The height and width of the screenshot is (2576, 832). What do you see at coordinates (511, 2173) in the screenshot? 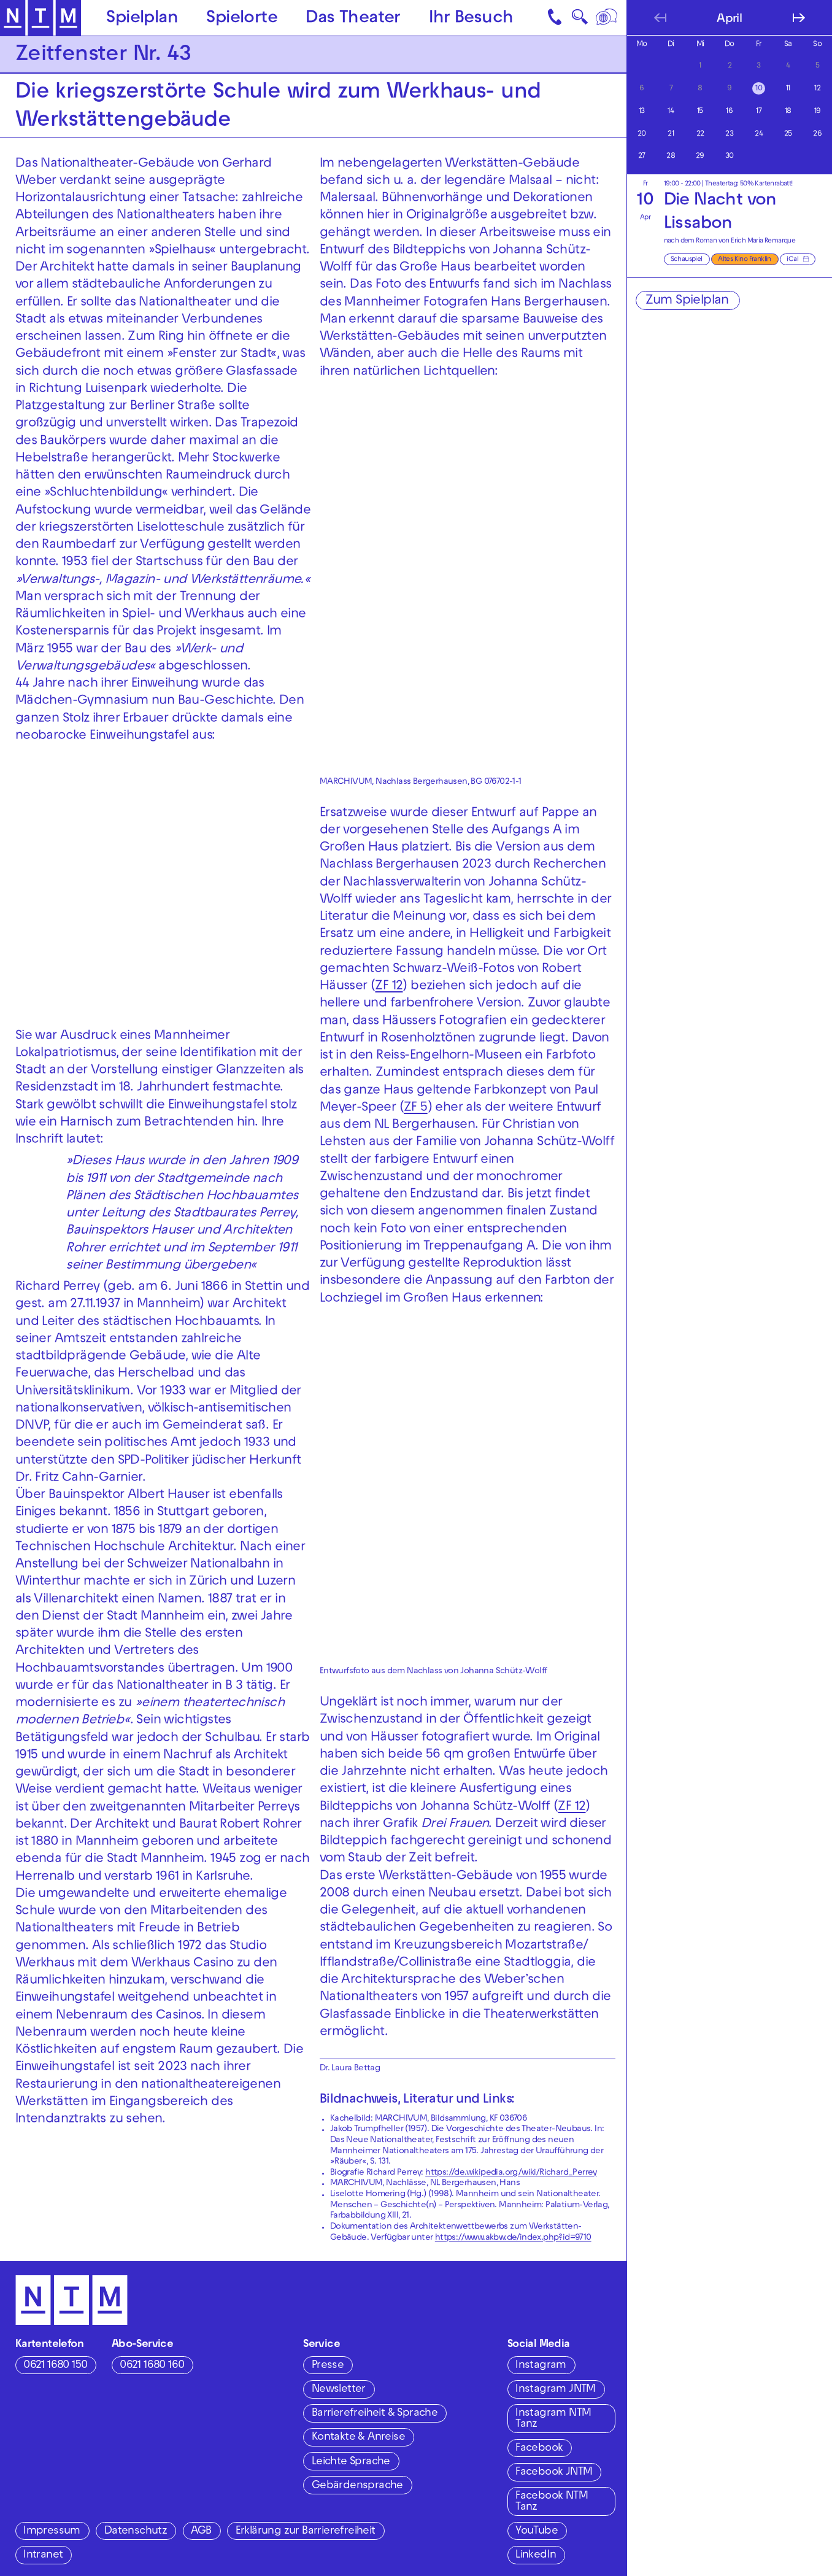
I see `https://de.wikipedia.org/wiki/Richard_Perrey` at bounding box center [511, 2173].